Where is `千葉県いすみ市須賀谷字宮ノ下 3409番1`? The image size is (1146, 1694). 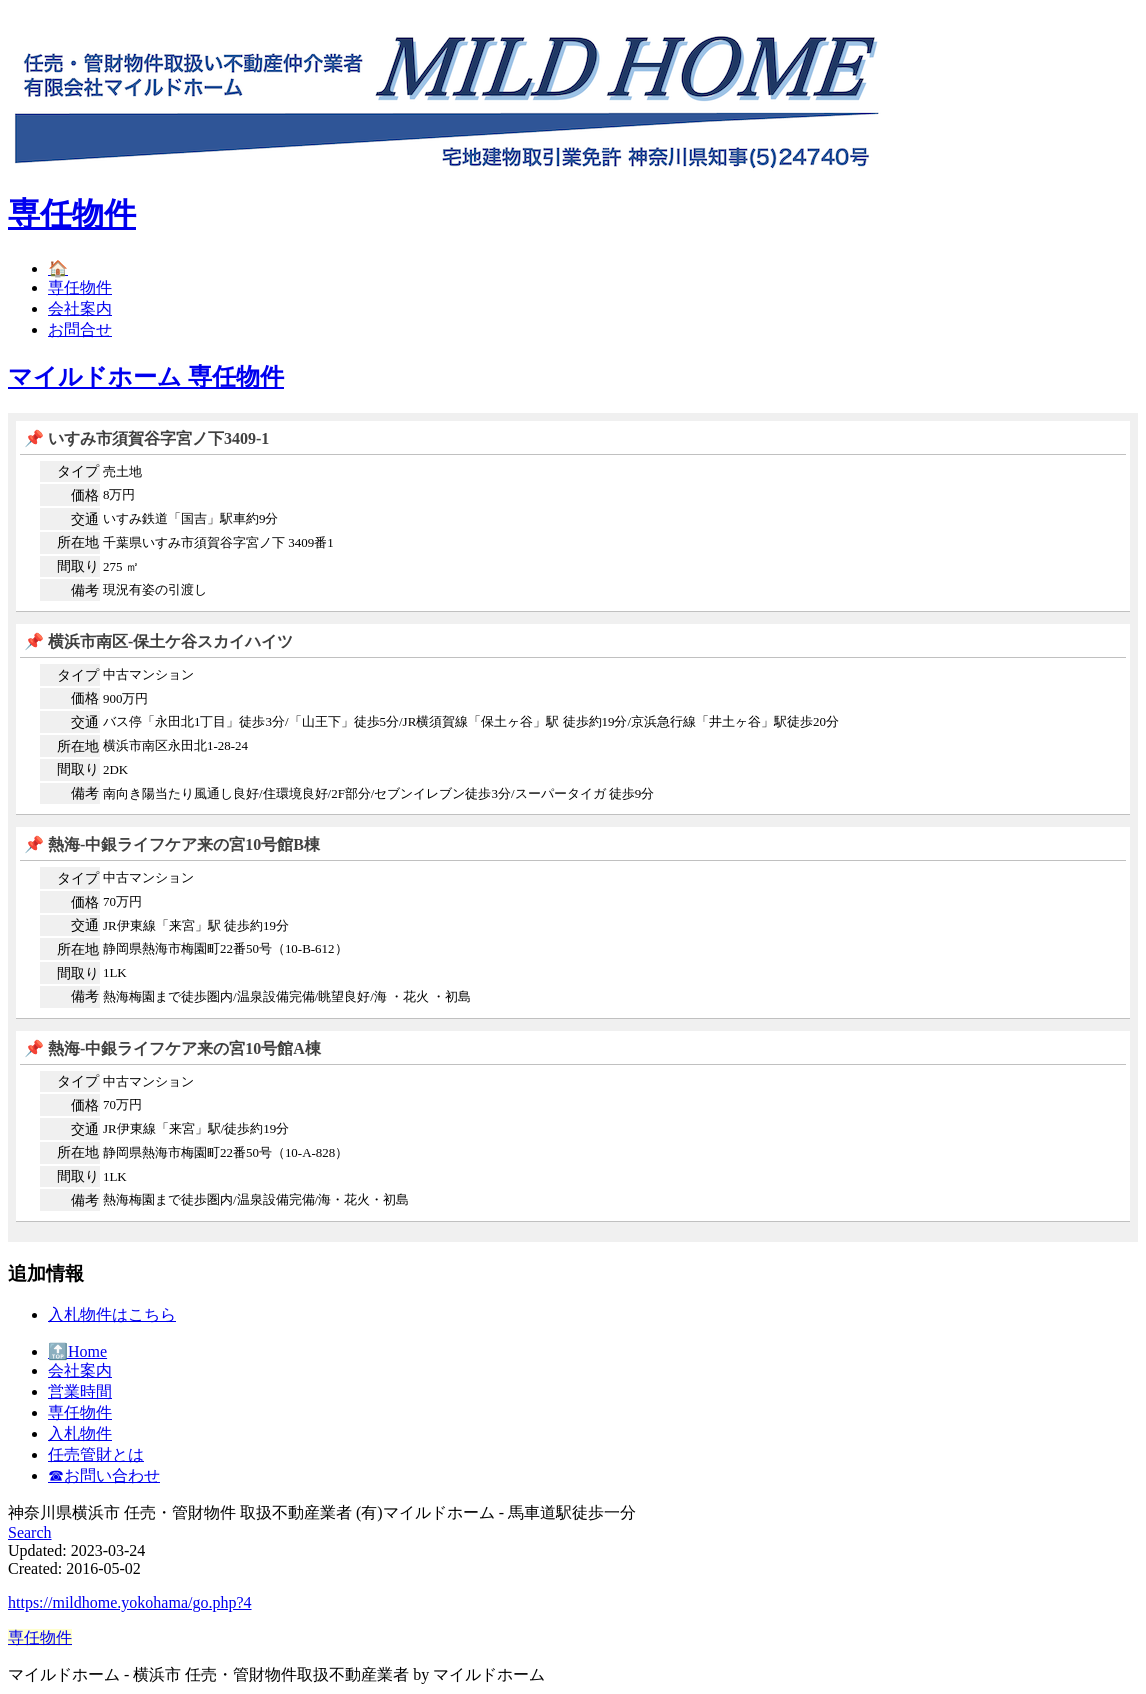 千葉県いすみ市須賀谷字宮ノ下 3409番1 is located at coordinates (218, 542).